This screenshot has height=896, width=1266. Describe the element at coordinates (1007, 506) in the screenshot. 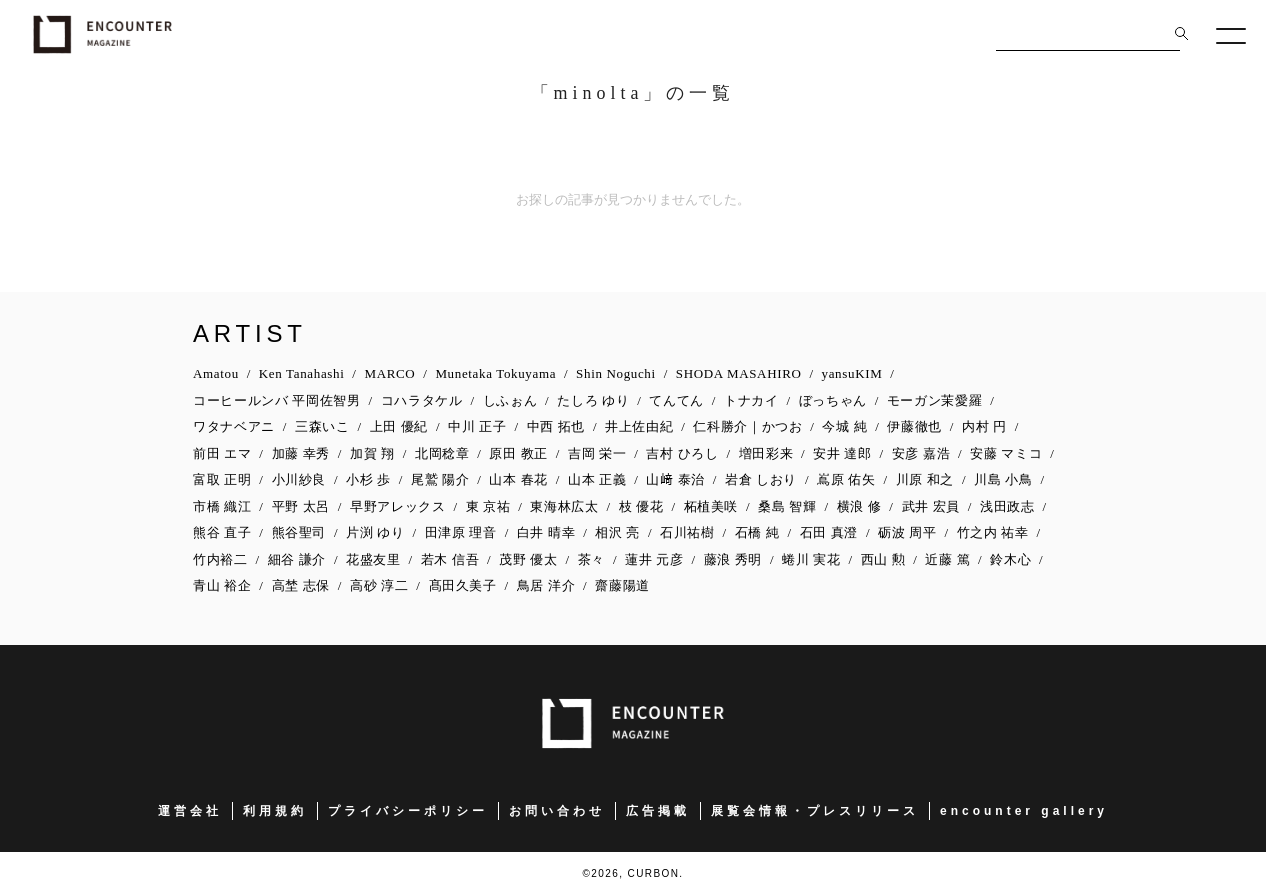

I see `浅田政志` at that location.